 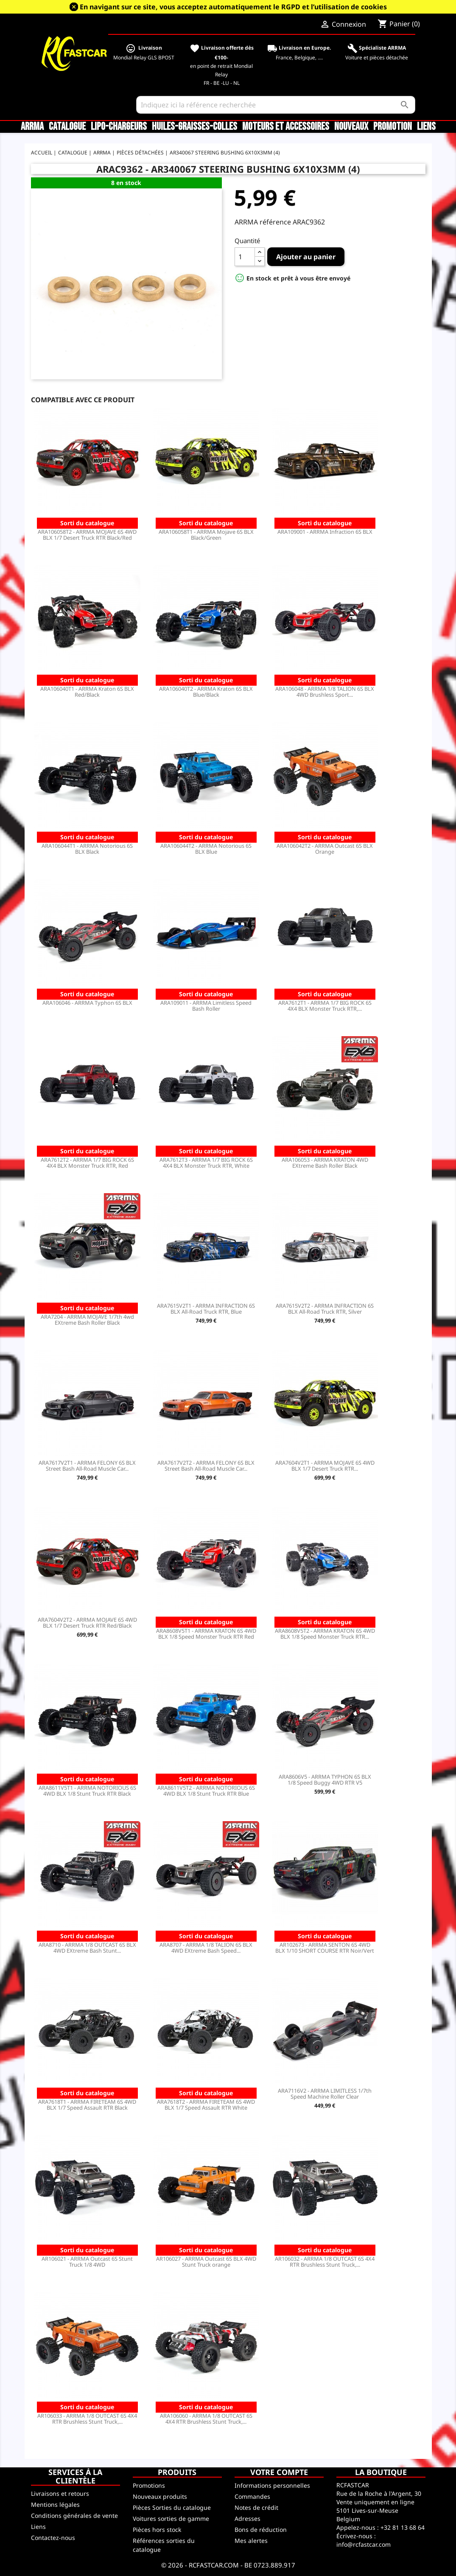 What do you see at coordinates (206, 2105) in the screenshot?
I see `ARA7618T2 - ARRMA FIRETEAM 6S 4WD BLX 1/7 Speed Assault RTR White` at bounding box center [206, 2105].